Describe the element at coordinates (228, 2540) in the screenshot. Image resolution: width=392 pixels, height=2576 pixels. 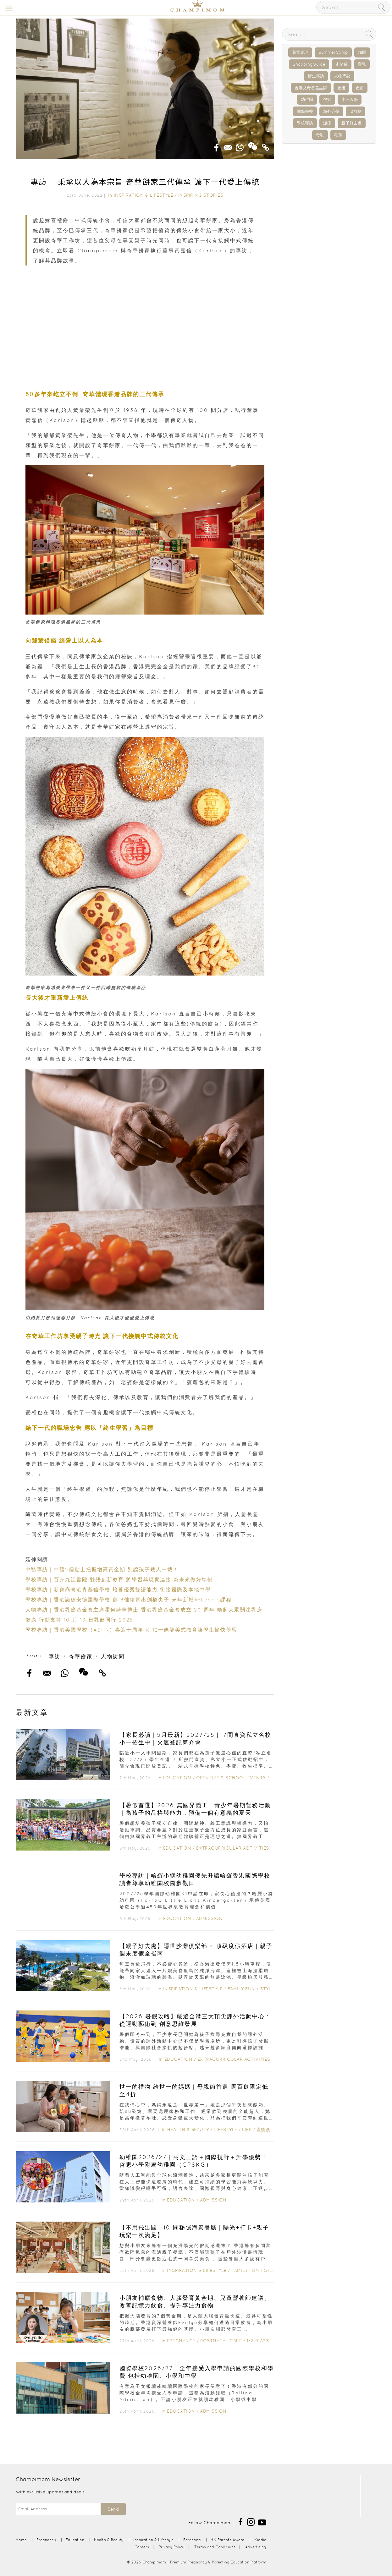
I see `HK Parents Award` at that location.